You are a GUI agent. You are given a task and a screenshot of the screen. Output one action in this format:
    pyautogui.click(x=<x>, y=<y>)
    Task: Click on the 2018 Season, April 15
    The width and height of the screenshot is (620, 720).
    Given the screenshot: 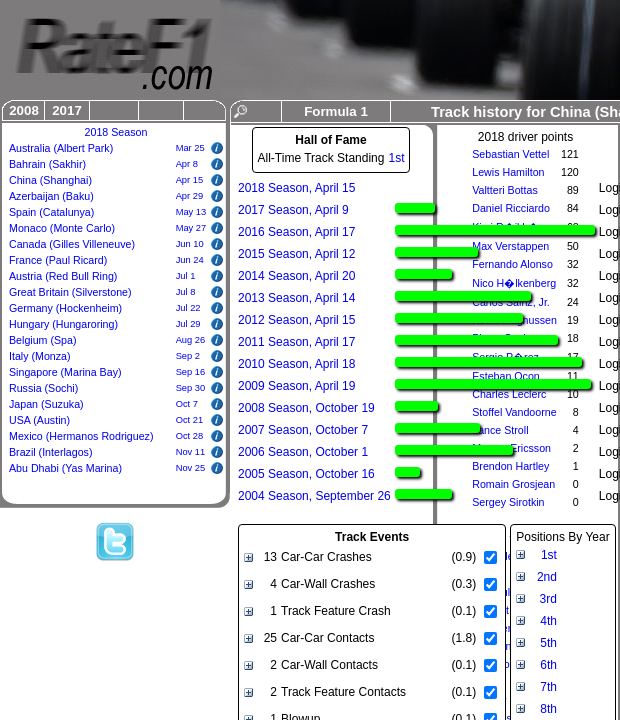 What is the action you would take?
    pyautogui.click(x=296, y=188)
    